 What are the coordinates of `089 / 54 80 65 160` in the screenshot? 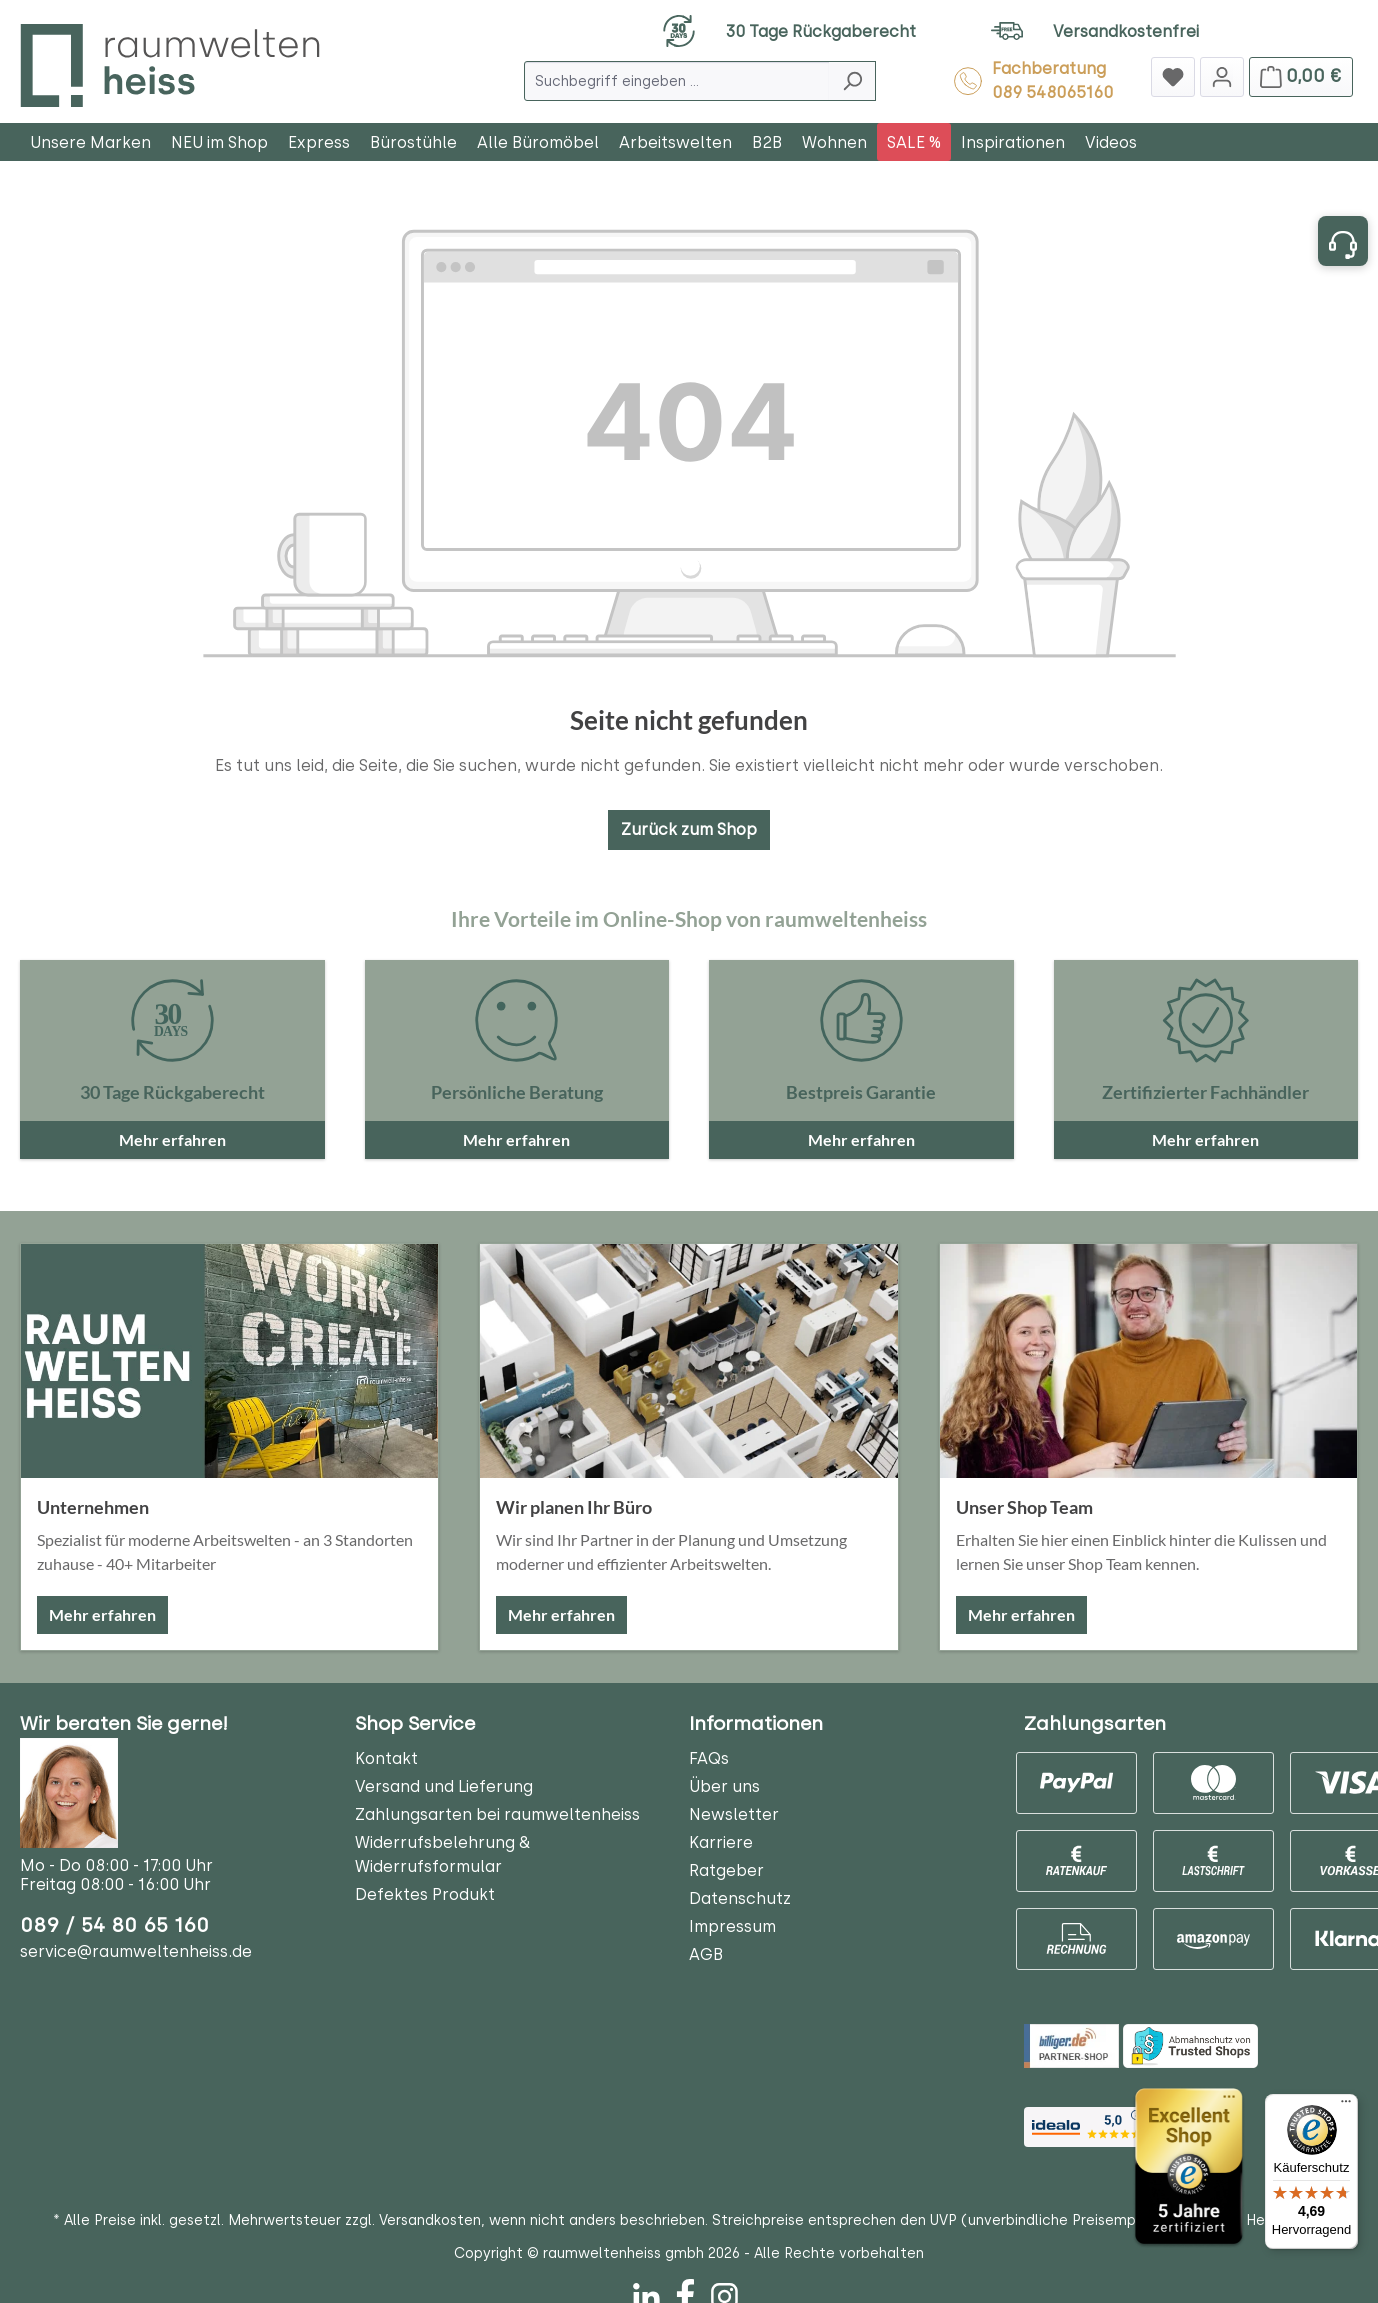 It's located at (114, 1925).